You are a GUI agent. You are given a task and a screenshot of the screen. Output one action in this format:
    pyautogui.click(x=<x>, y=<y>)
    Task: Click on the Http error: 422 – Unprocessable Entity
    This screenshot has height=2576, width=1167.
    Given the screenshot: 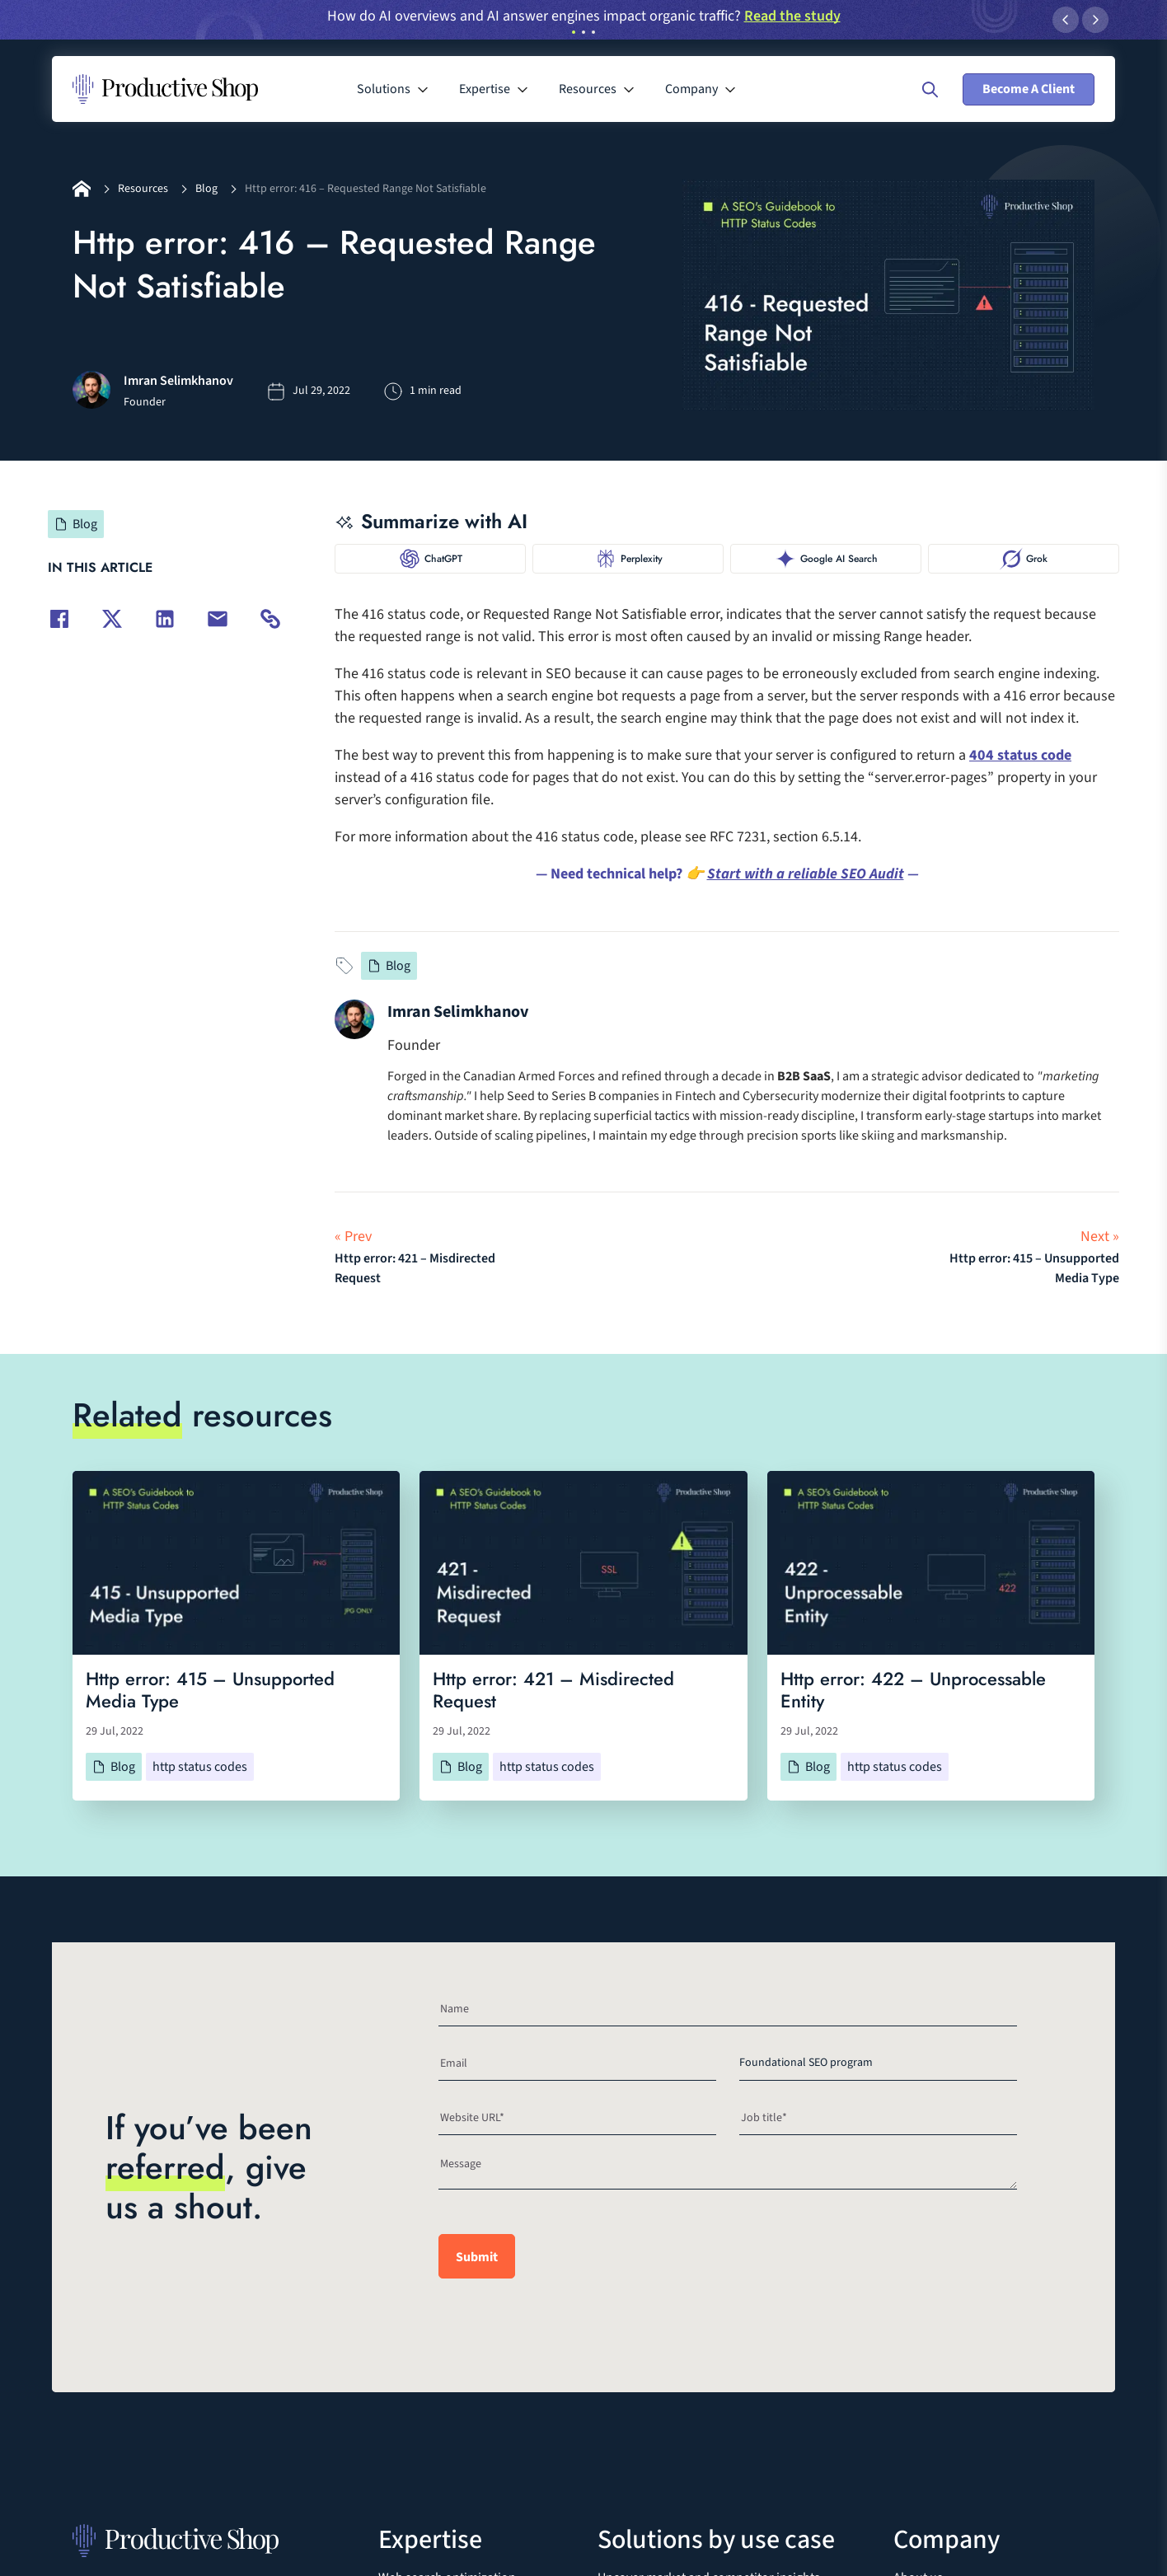 What is the action you would take?
    pyautogui.click(x=913, y=1690)
    